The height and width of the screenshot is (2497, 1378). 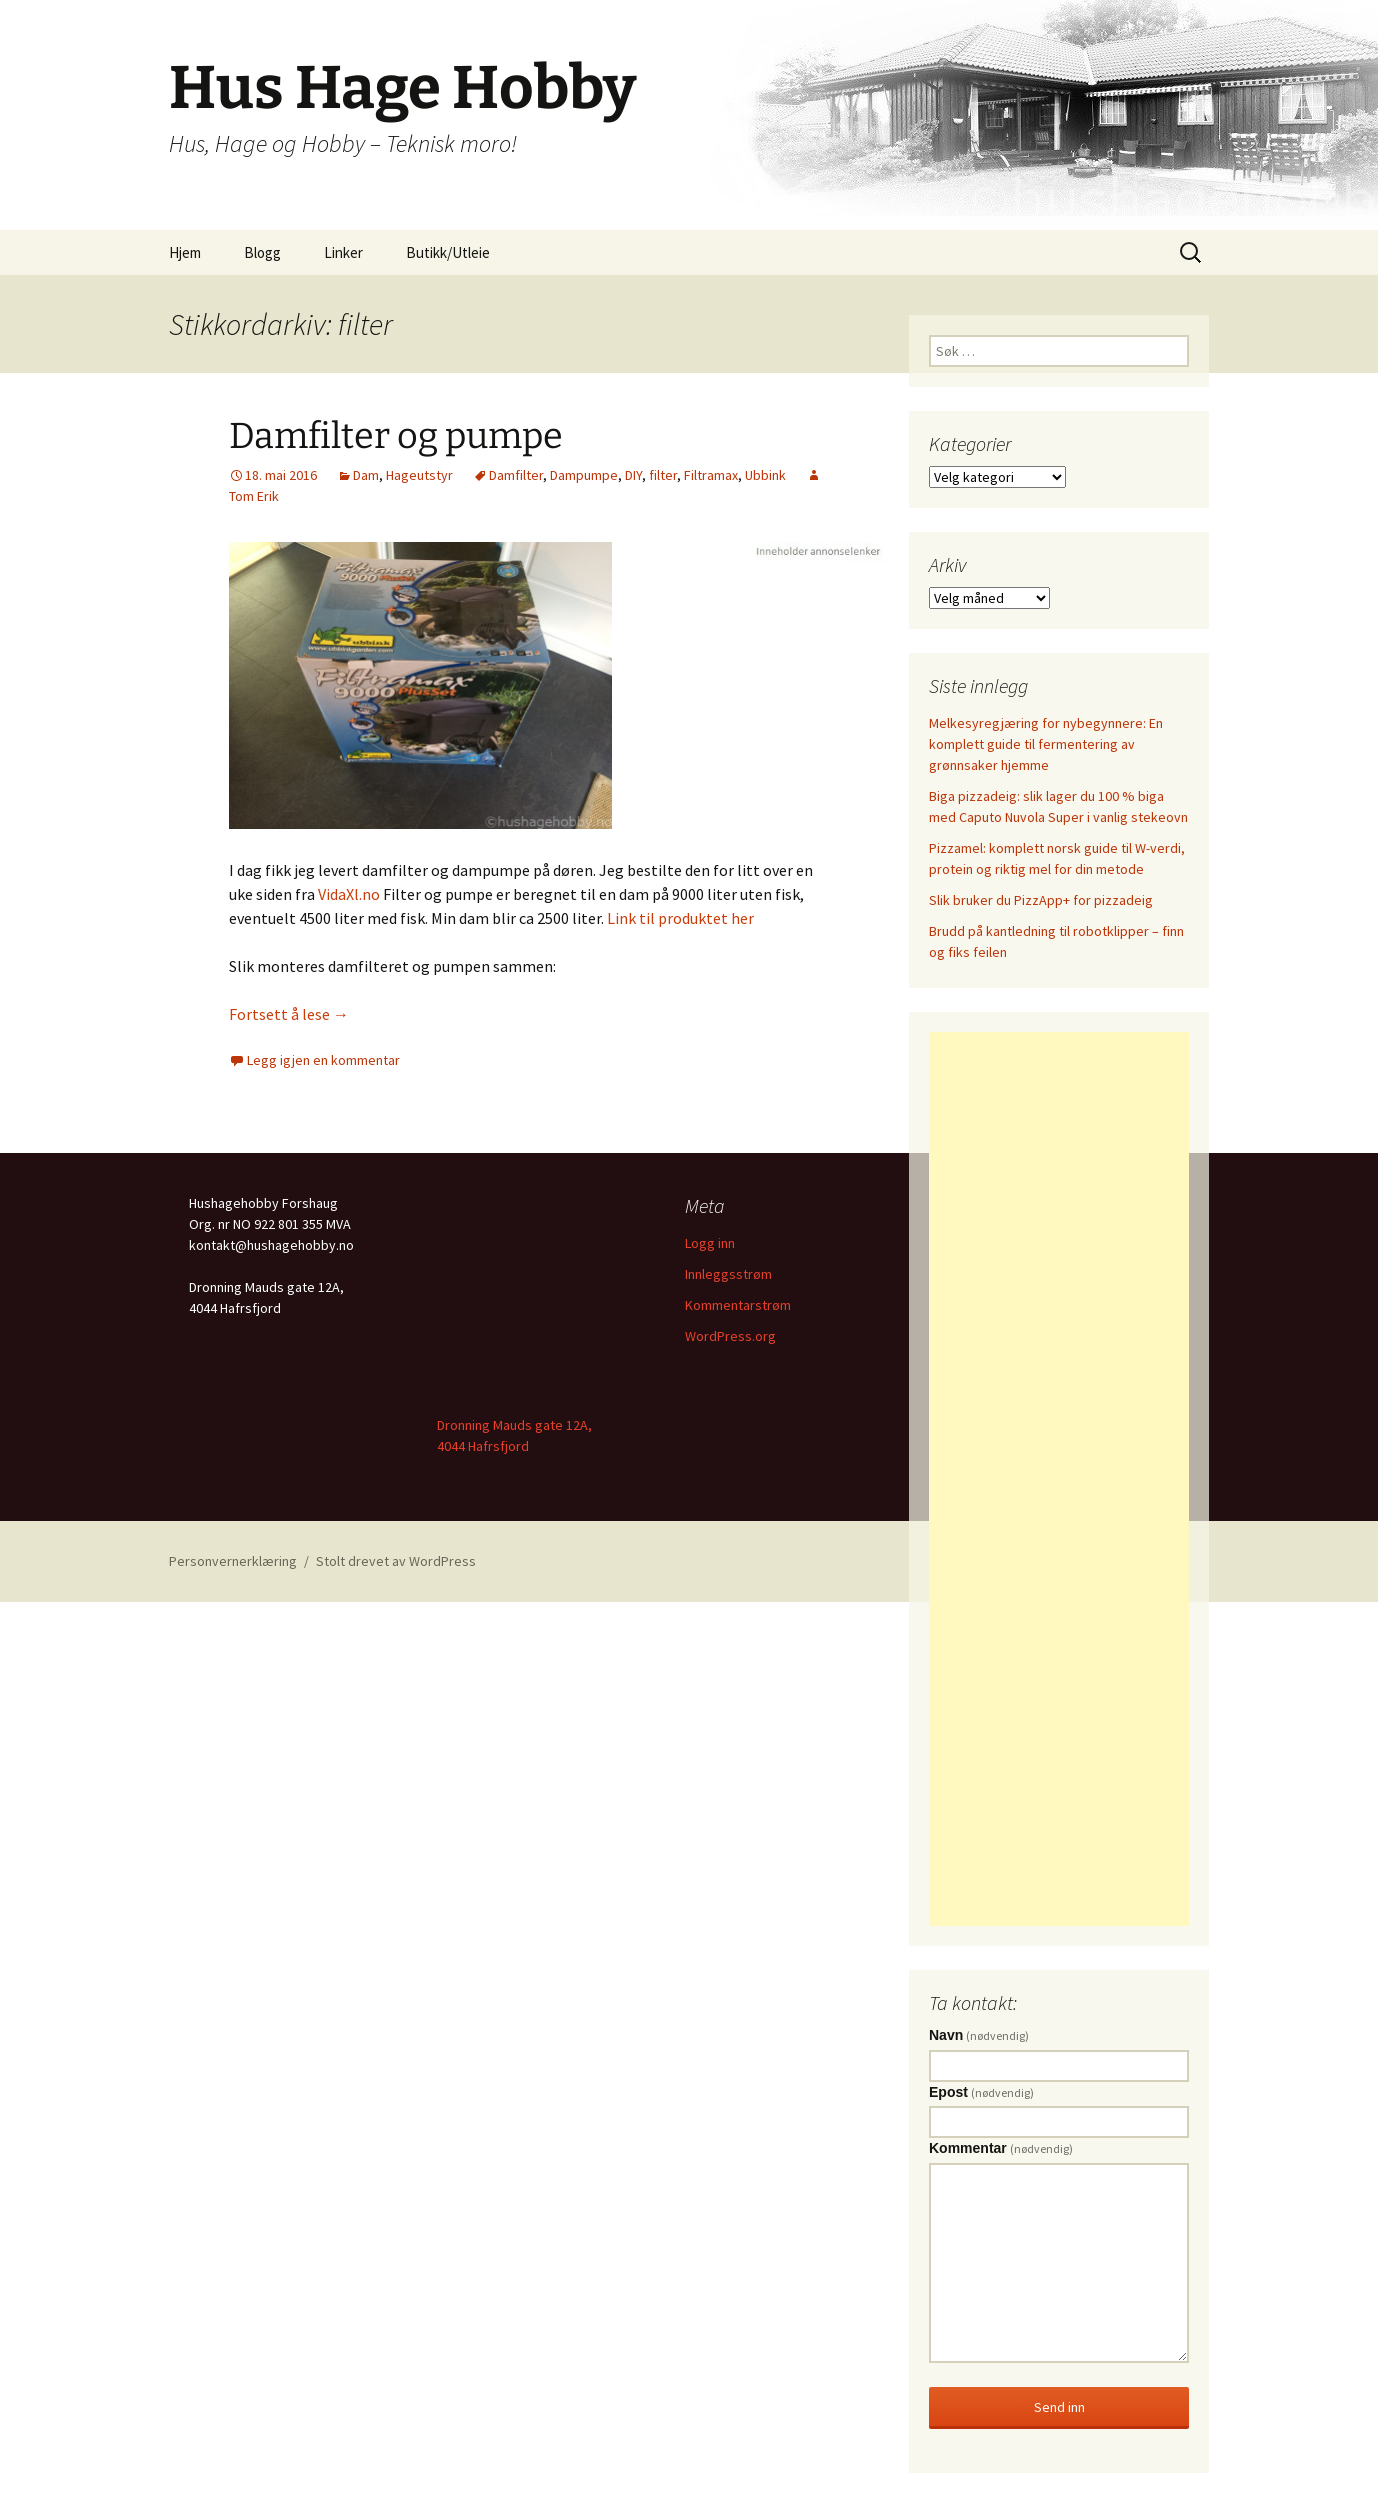 I want to click on Damfilter og pumpe, so click(x=396, y=436).